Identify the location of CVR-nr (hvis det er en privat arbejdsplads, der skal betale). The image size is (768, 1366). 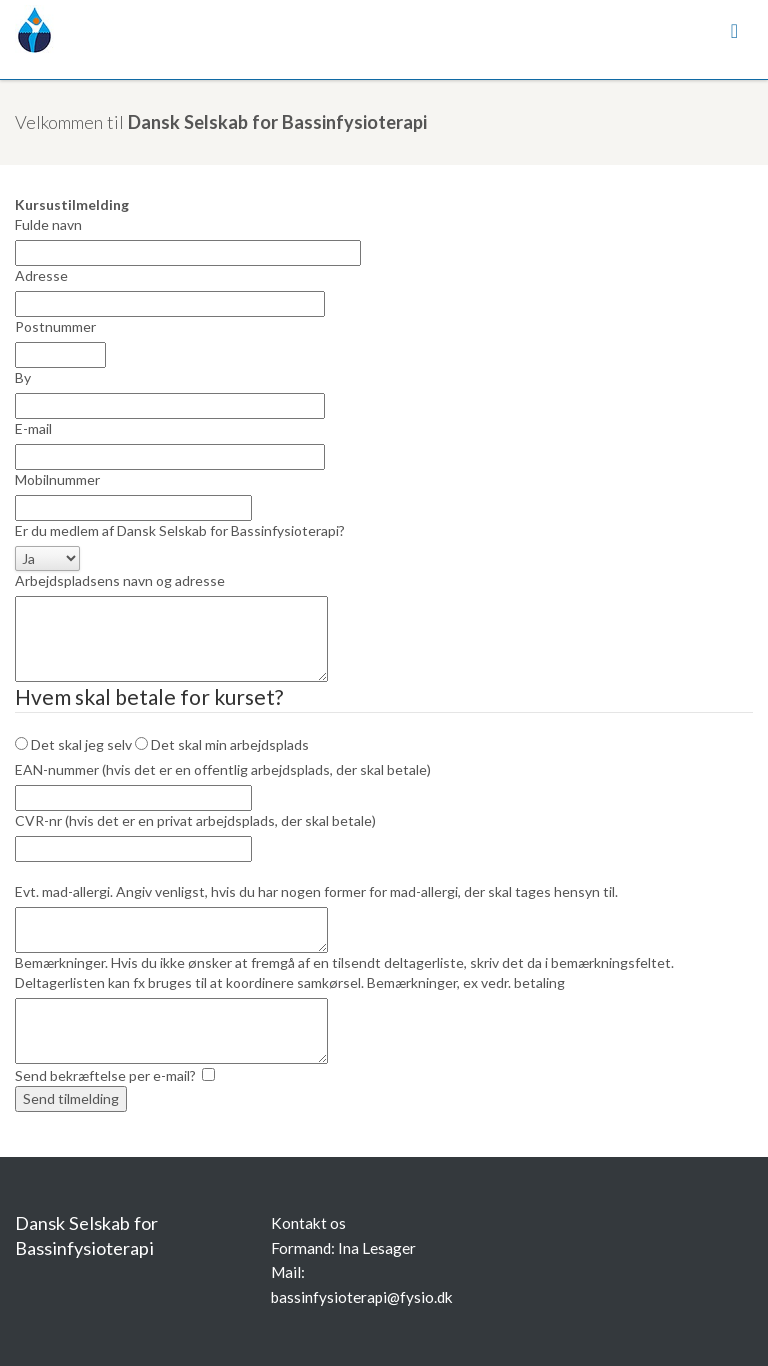
(195, 820).